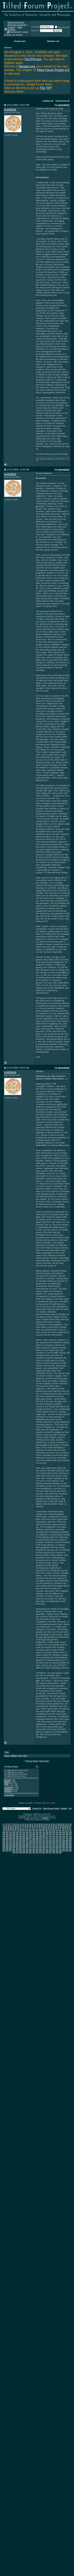 The width and height of the screenshot is (74, 2576). Describe the element at coordinates (3, 1849) in the screenshot. I see `304` at that location.